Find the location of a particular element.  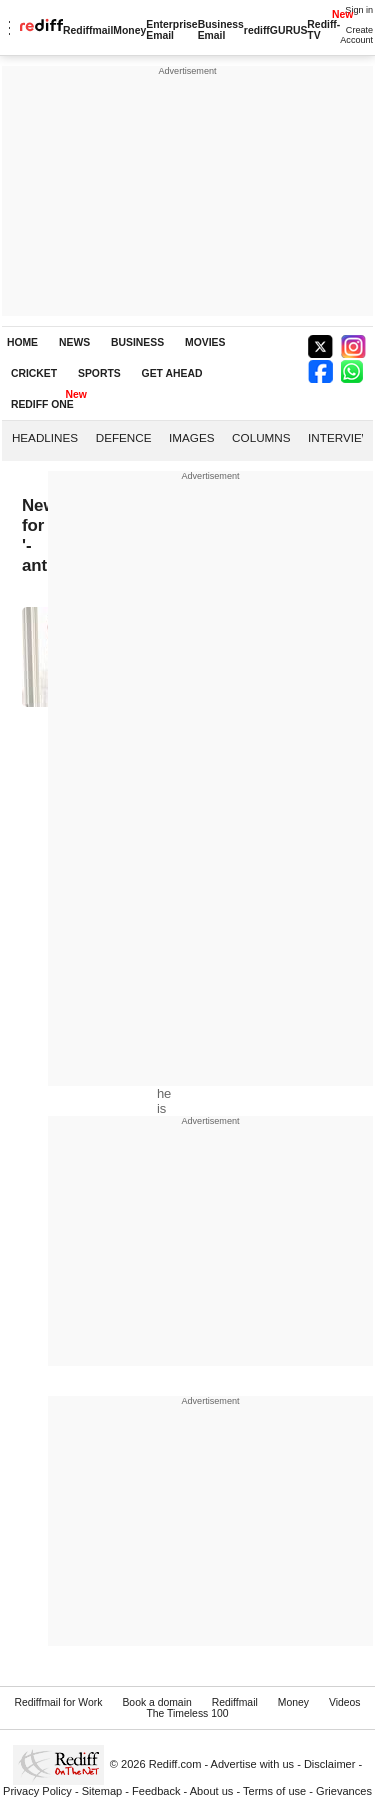

Columns is located at coordinates (261, 437).